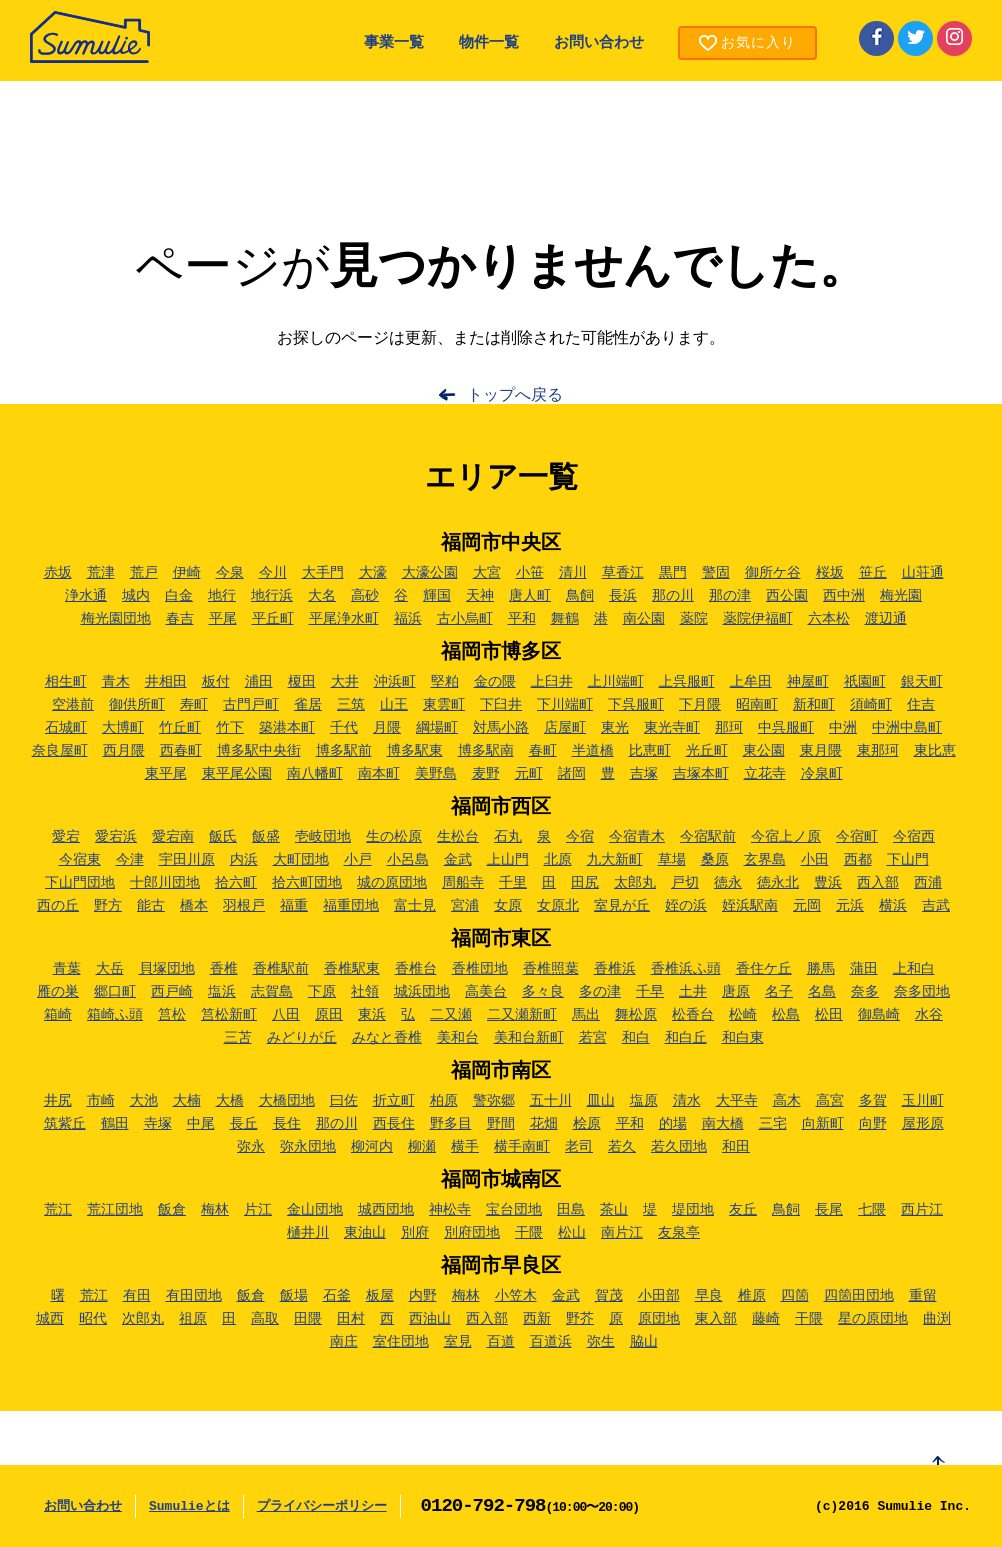 This screenshot has height=1547, width=1002. I want to click on 脇山, so click(644, 1342).